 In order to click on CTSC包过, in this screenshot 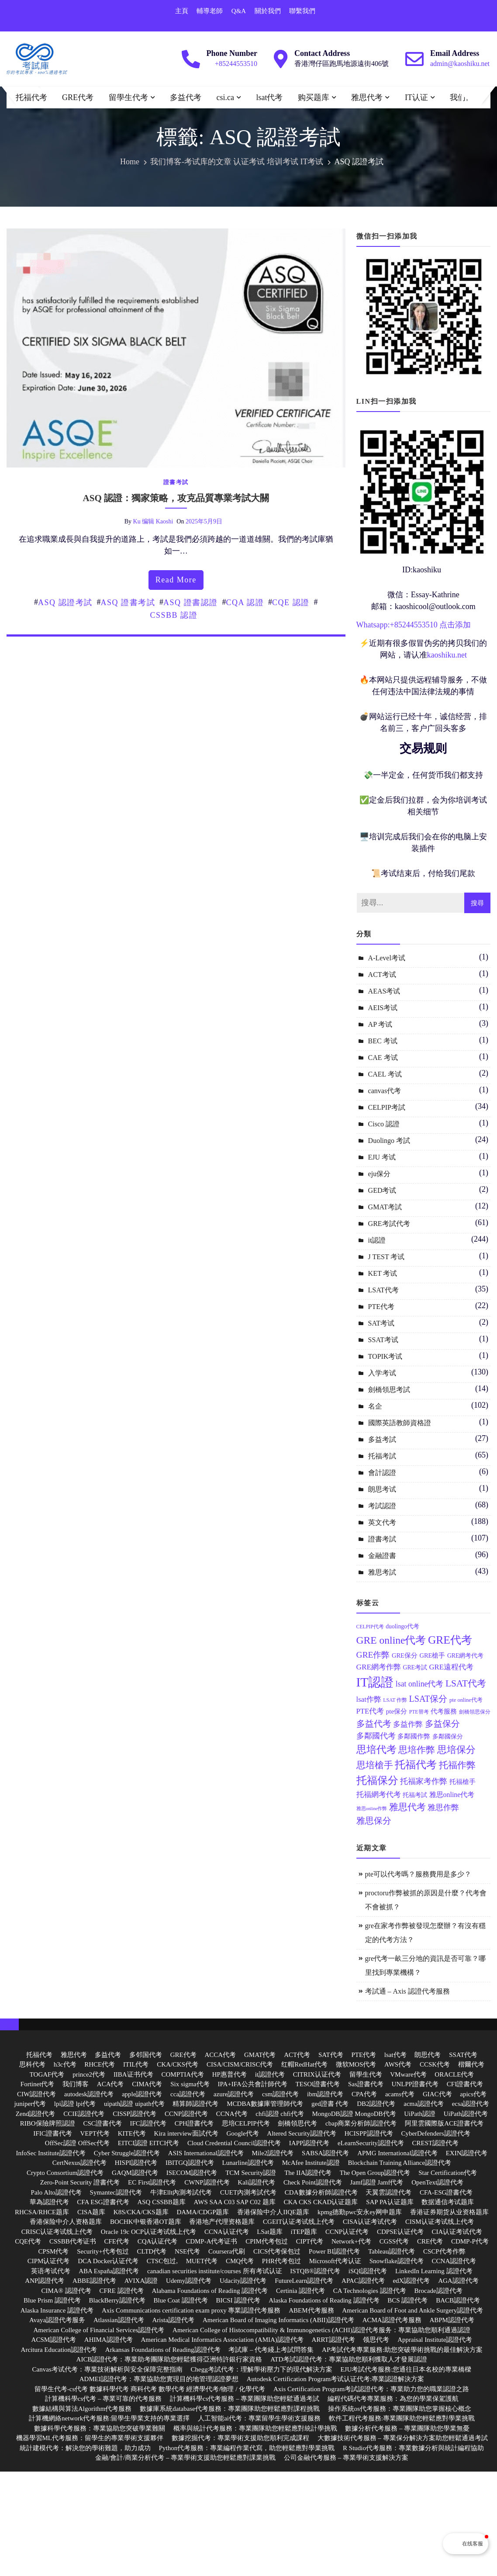, I will do `click(162, 2260)`.